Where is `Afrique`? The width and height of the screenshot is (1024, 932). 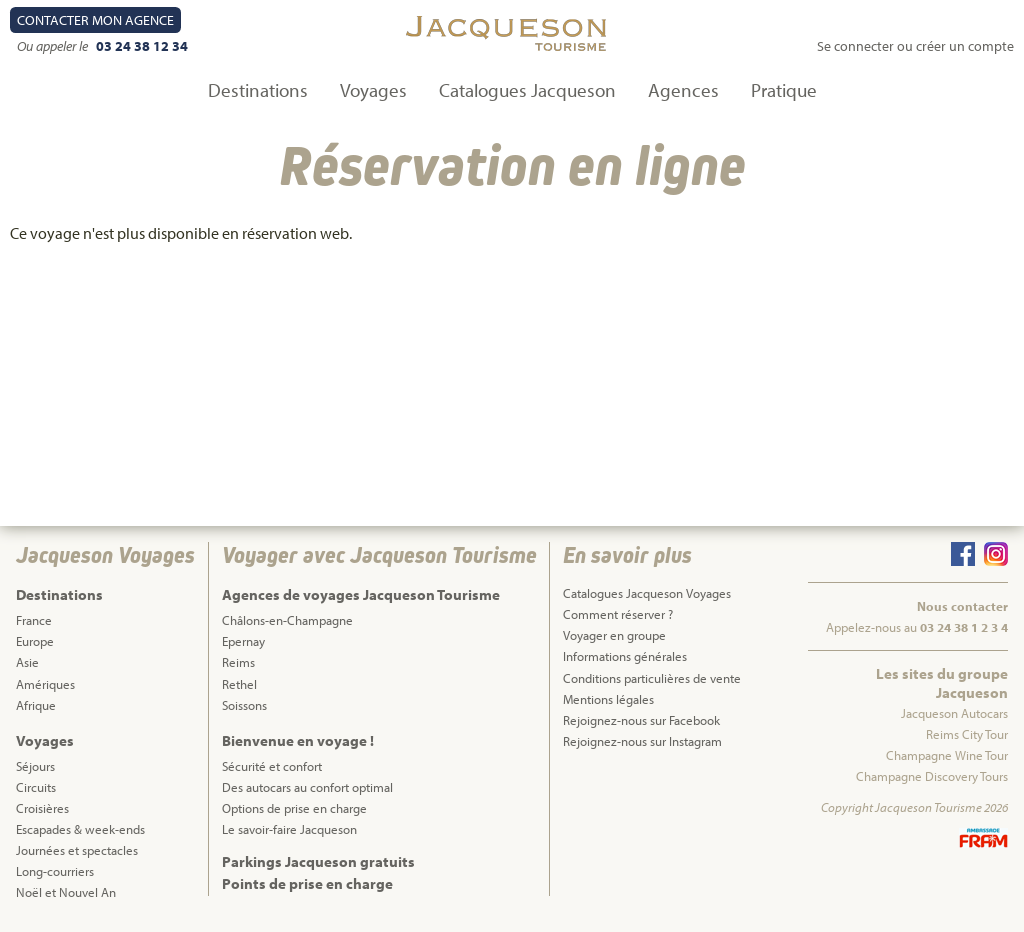
Afrique is located at coordinates (36, 705).